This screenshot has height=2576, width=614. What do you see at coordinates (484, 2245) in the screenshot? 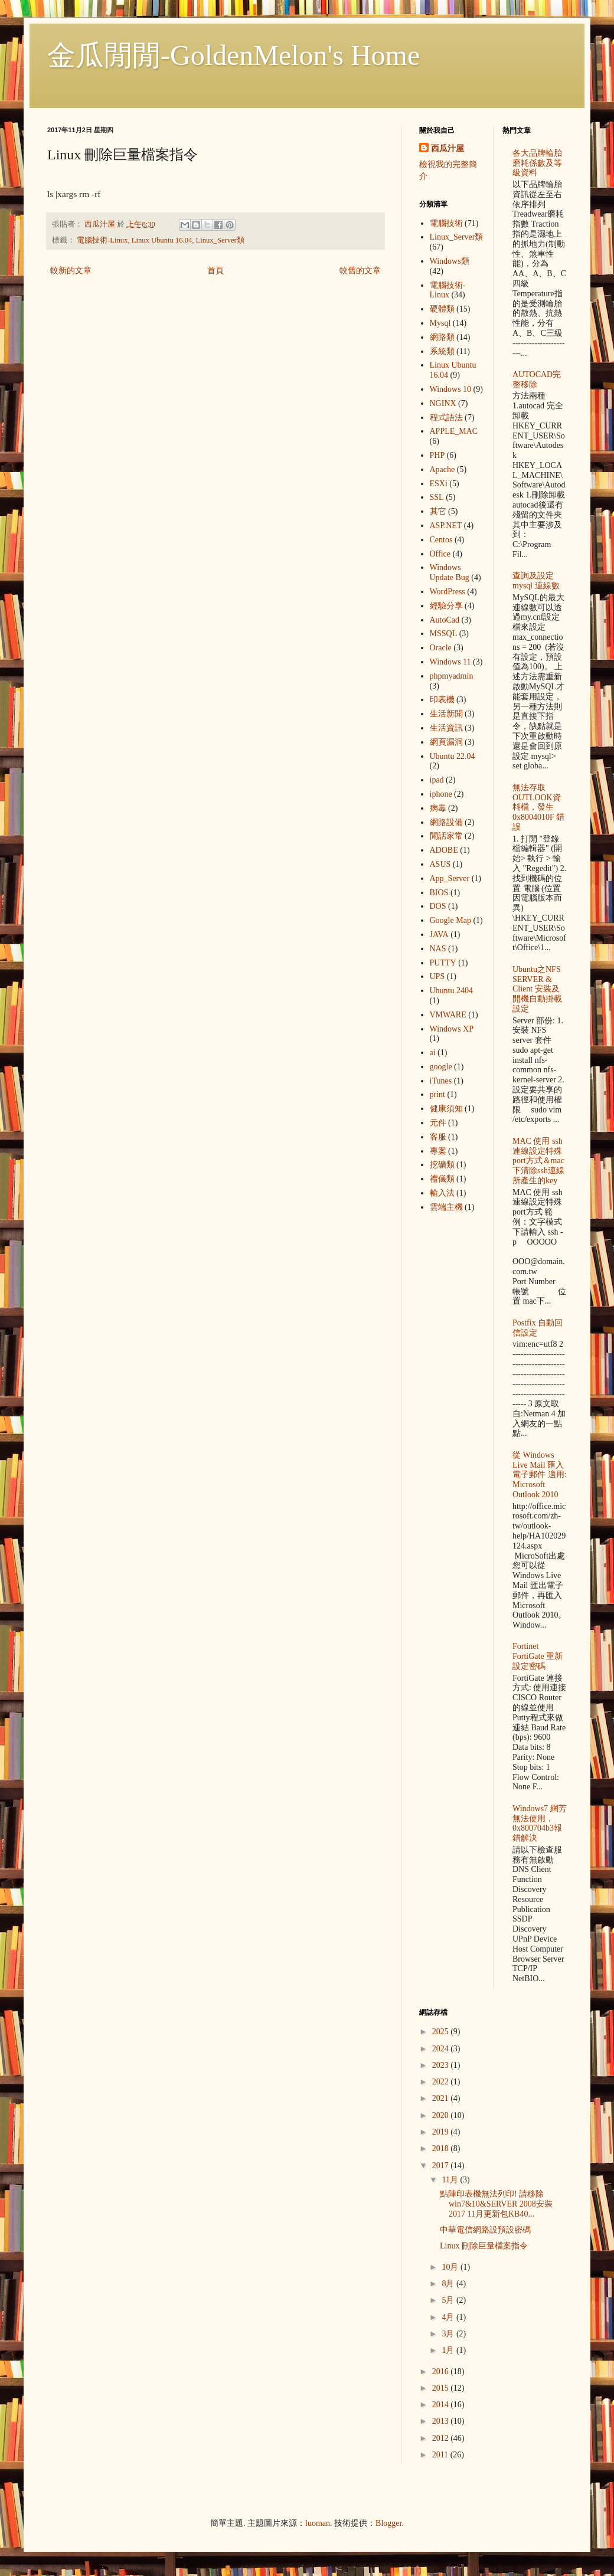
I see `Linux 刪除巨量檔案指令` at bounding box center [484, 2245].